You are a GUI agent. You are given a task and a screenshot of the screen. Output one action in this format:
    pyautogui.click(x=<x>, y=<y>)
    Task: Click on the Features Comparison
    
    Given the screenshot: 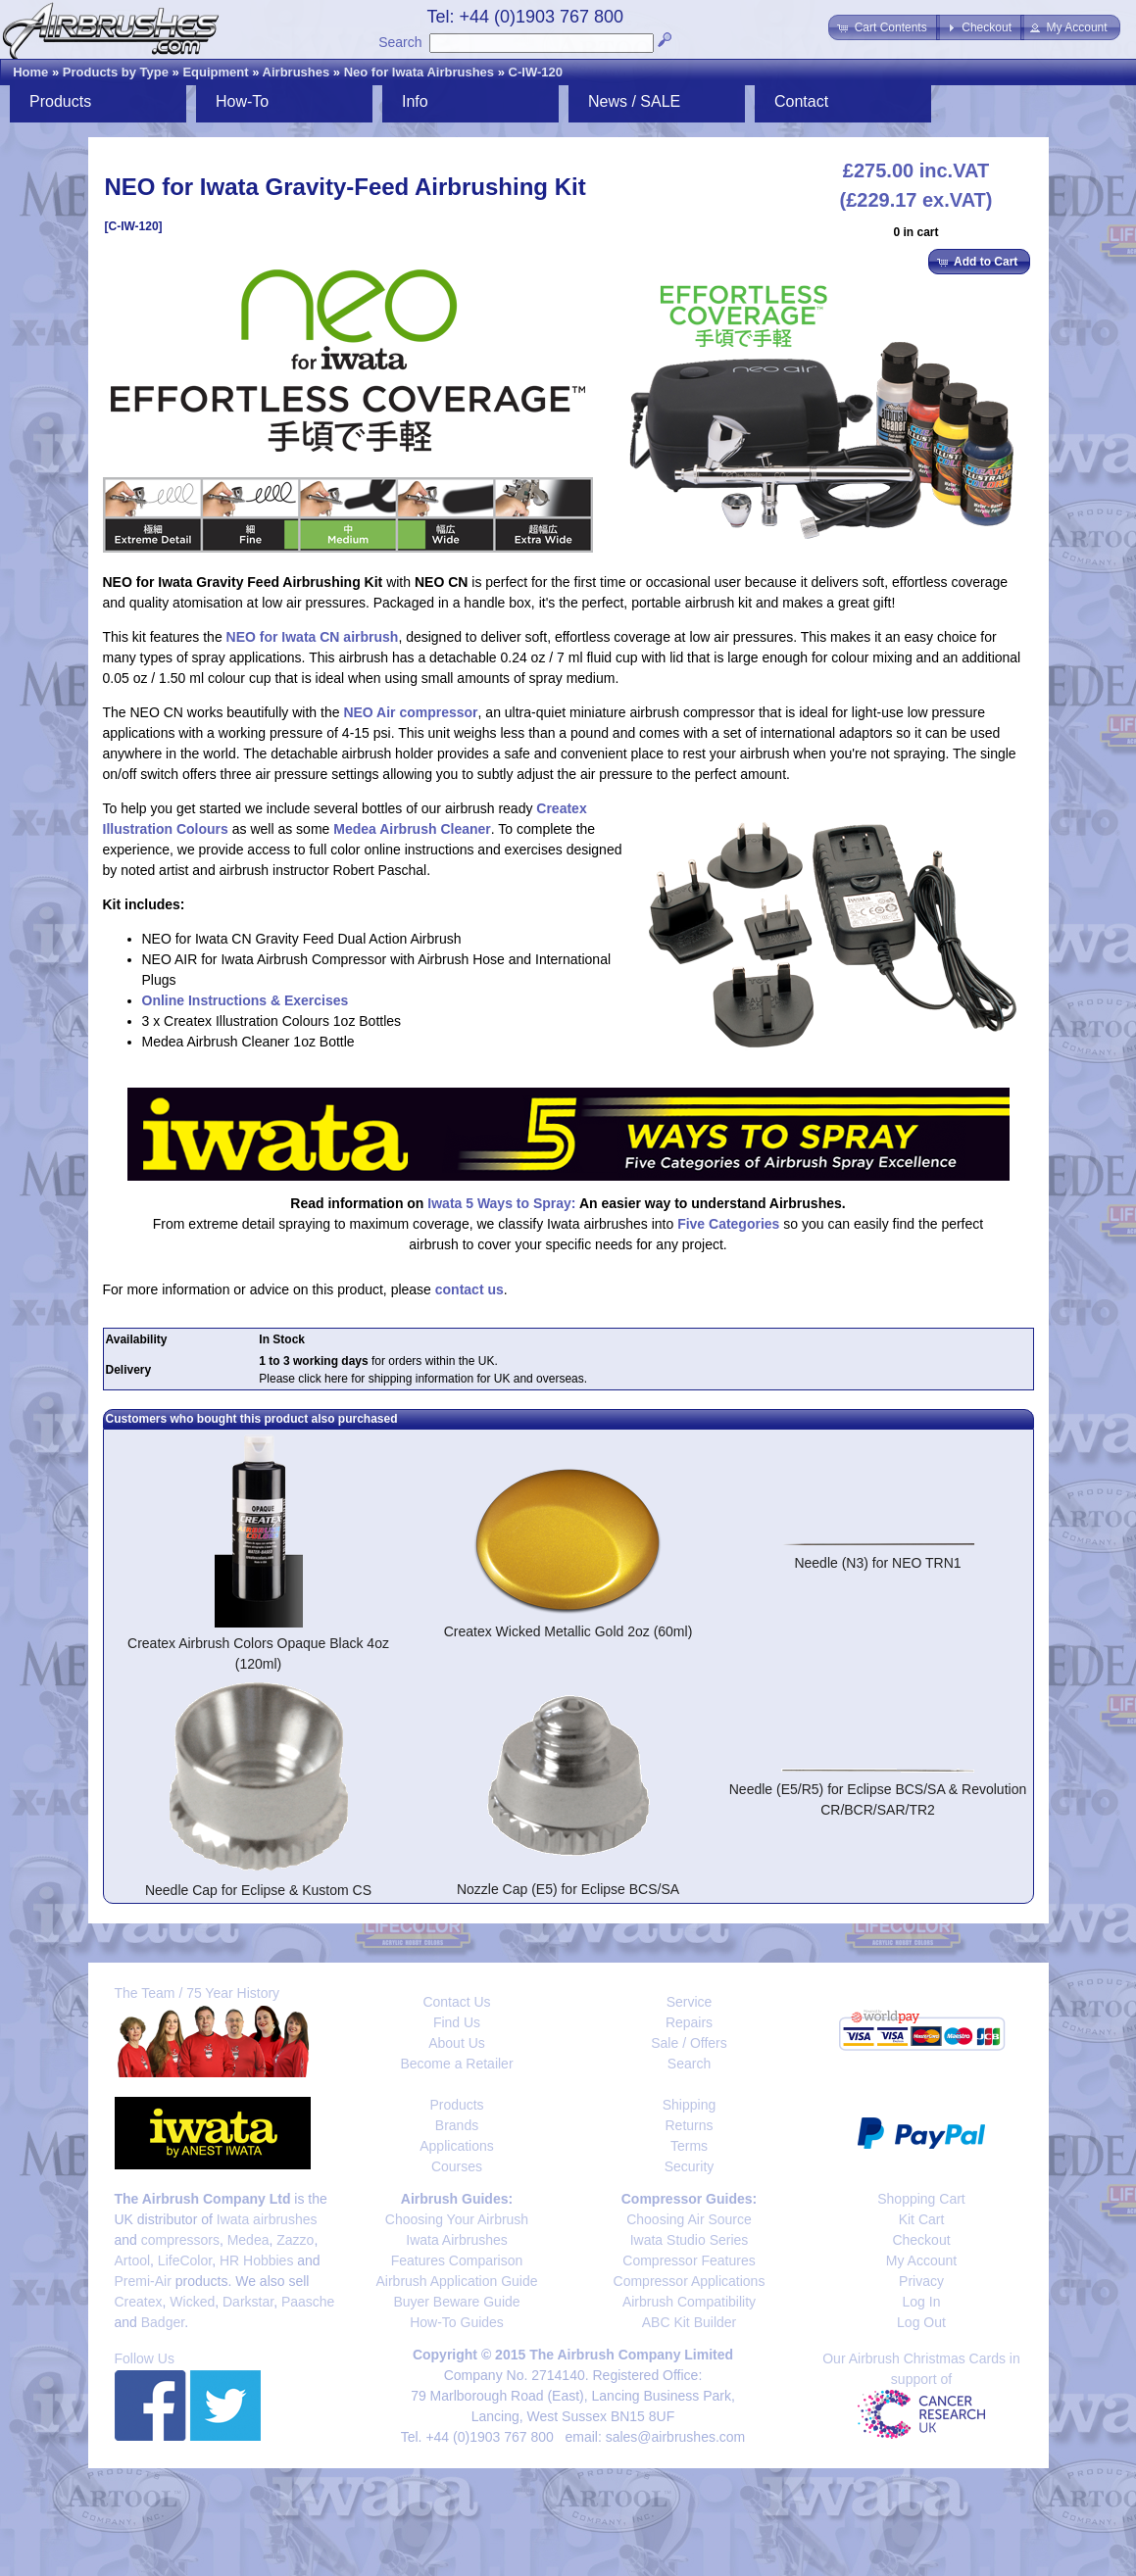 What is the action you would take?
    pyautogui.click(x=457, y=2260)
    